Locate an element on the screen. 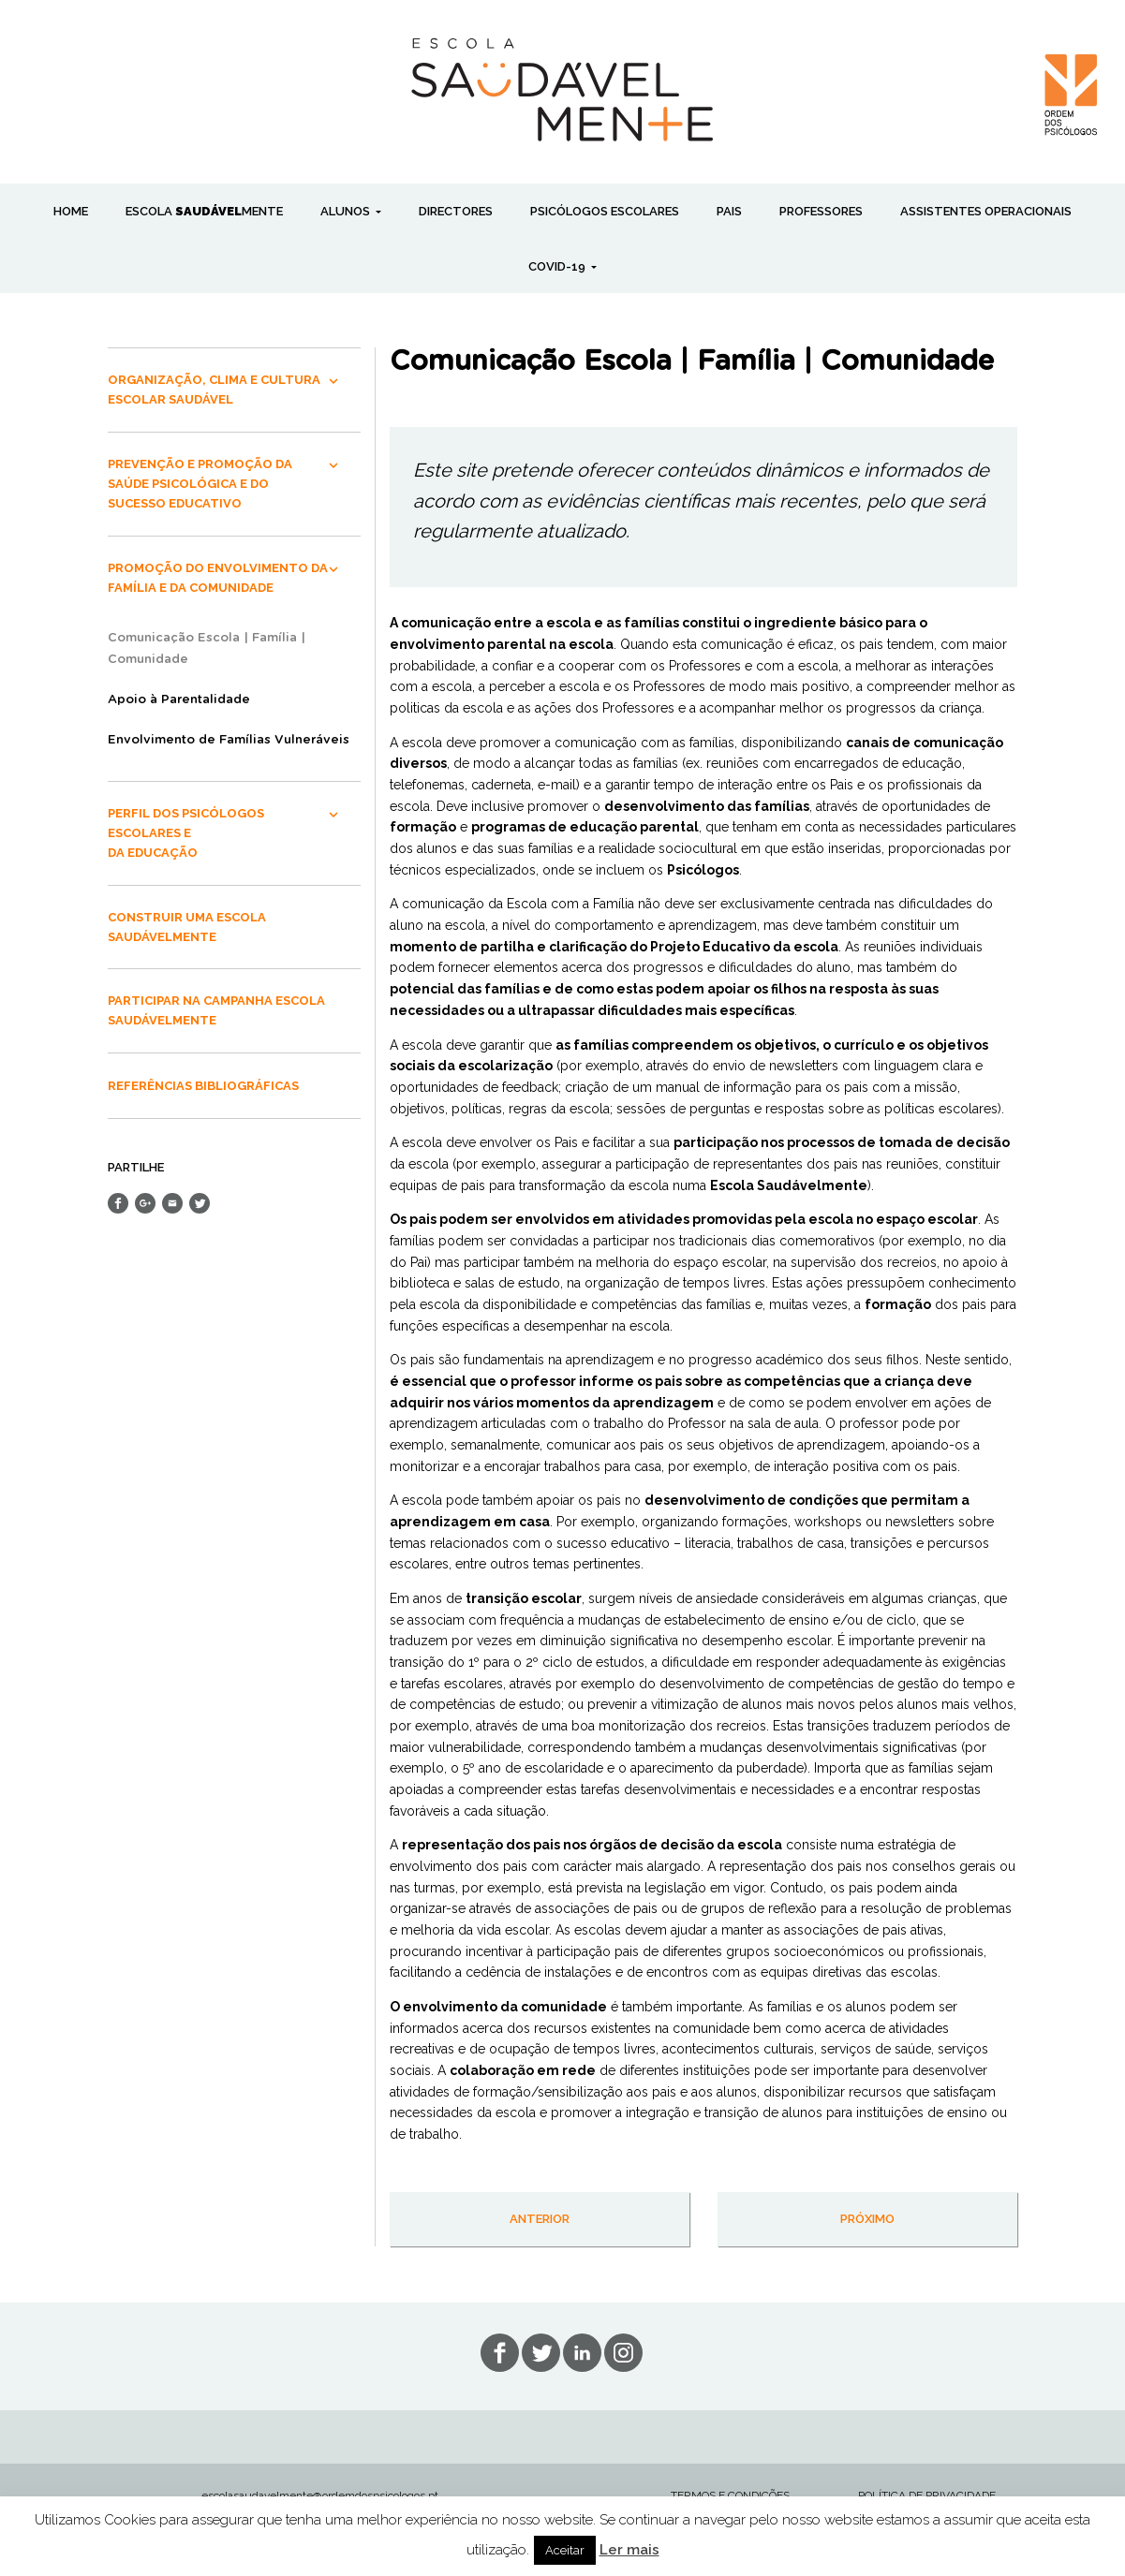 This screenshot has height=2576, width=1125. PAIS is located at coordinates (729, 211).